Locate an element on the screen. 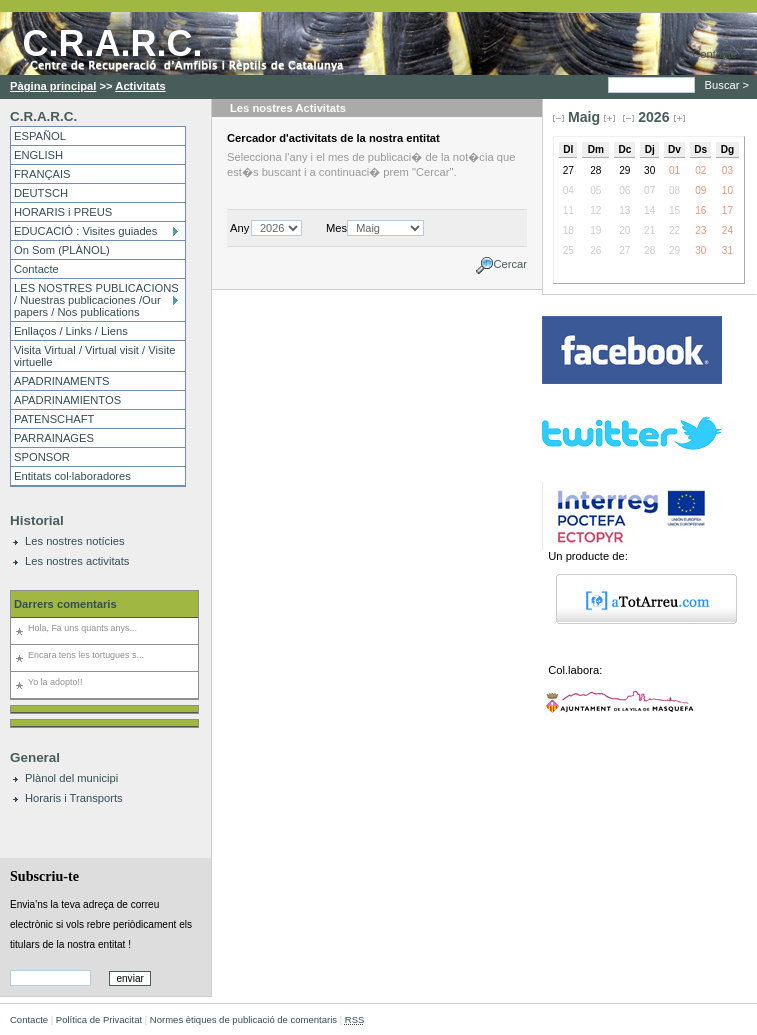  LES NOSTRES PUBLICACIONS / Nuestras publicaciones /Our papers / Nos publications is located at coordinates (96, 300).